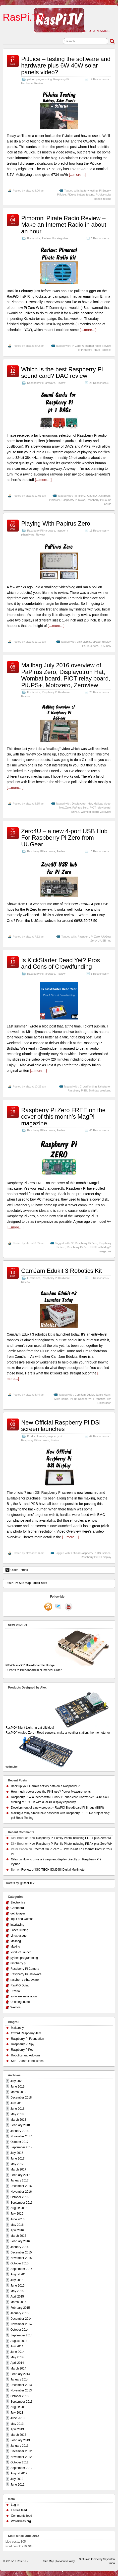  I want to click on Uncategorized, so click(60, 238).